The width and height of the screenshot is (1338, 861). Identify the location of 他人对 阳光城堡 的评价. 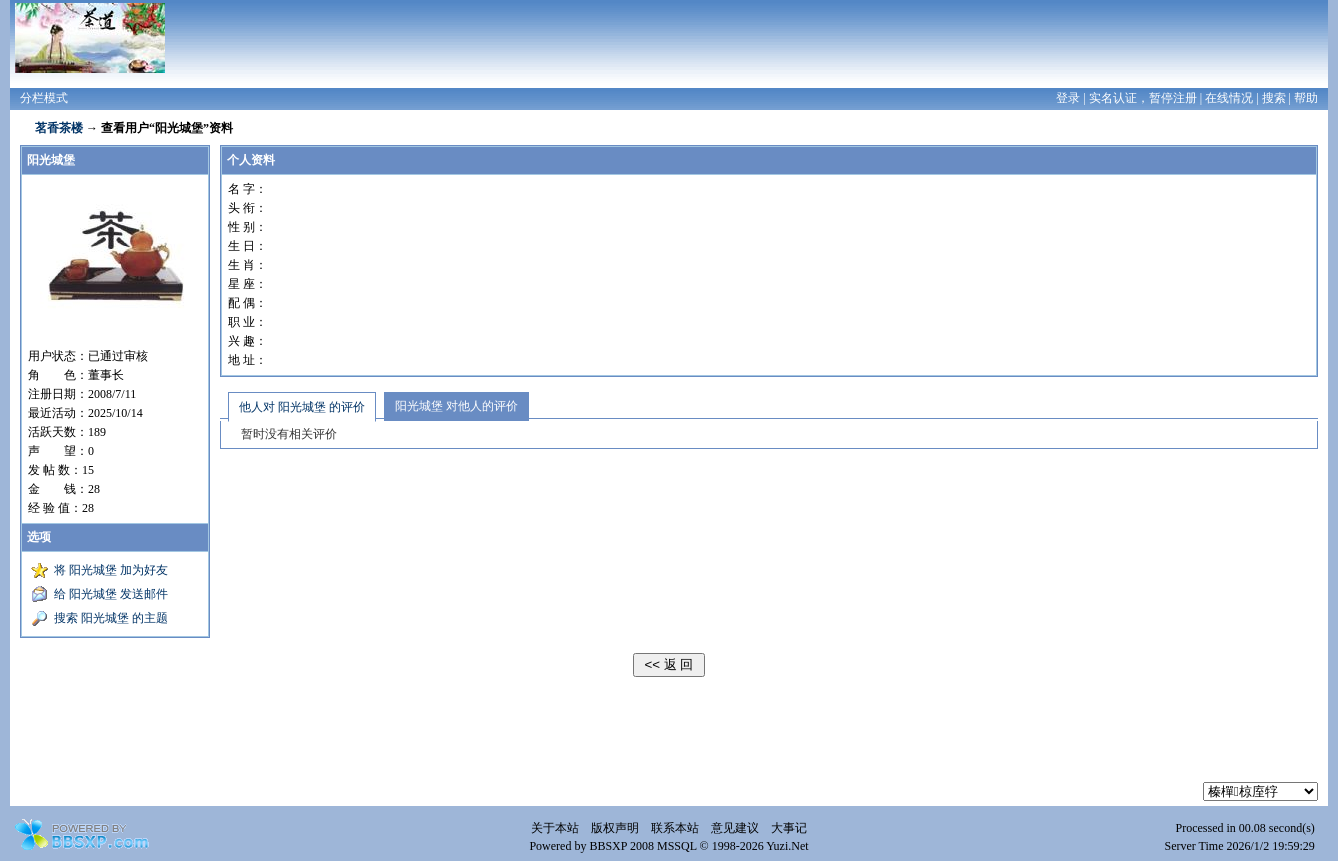
(302, 407).